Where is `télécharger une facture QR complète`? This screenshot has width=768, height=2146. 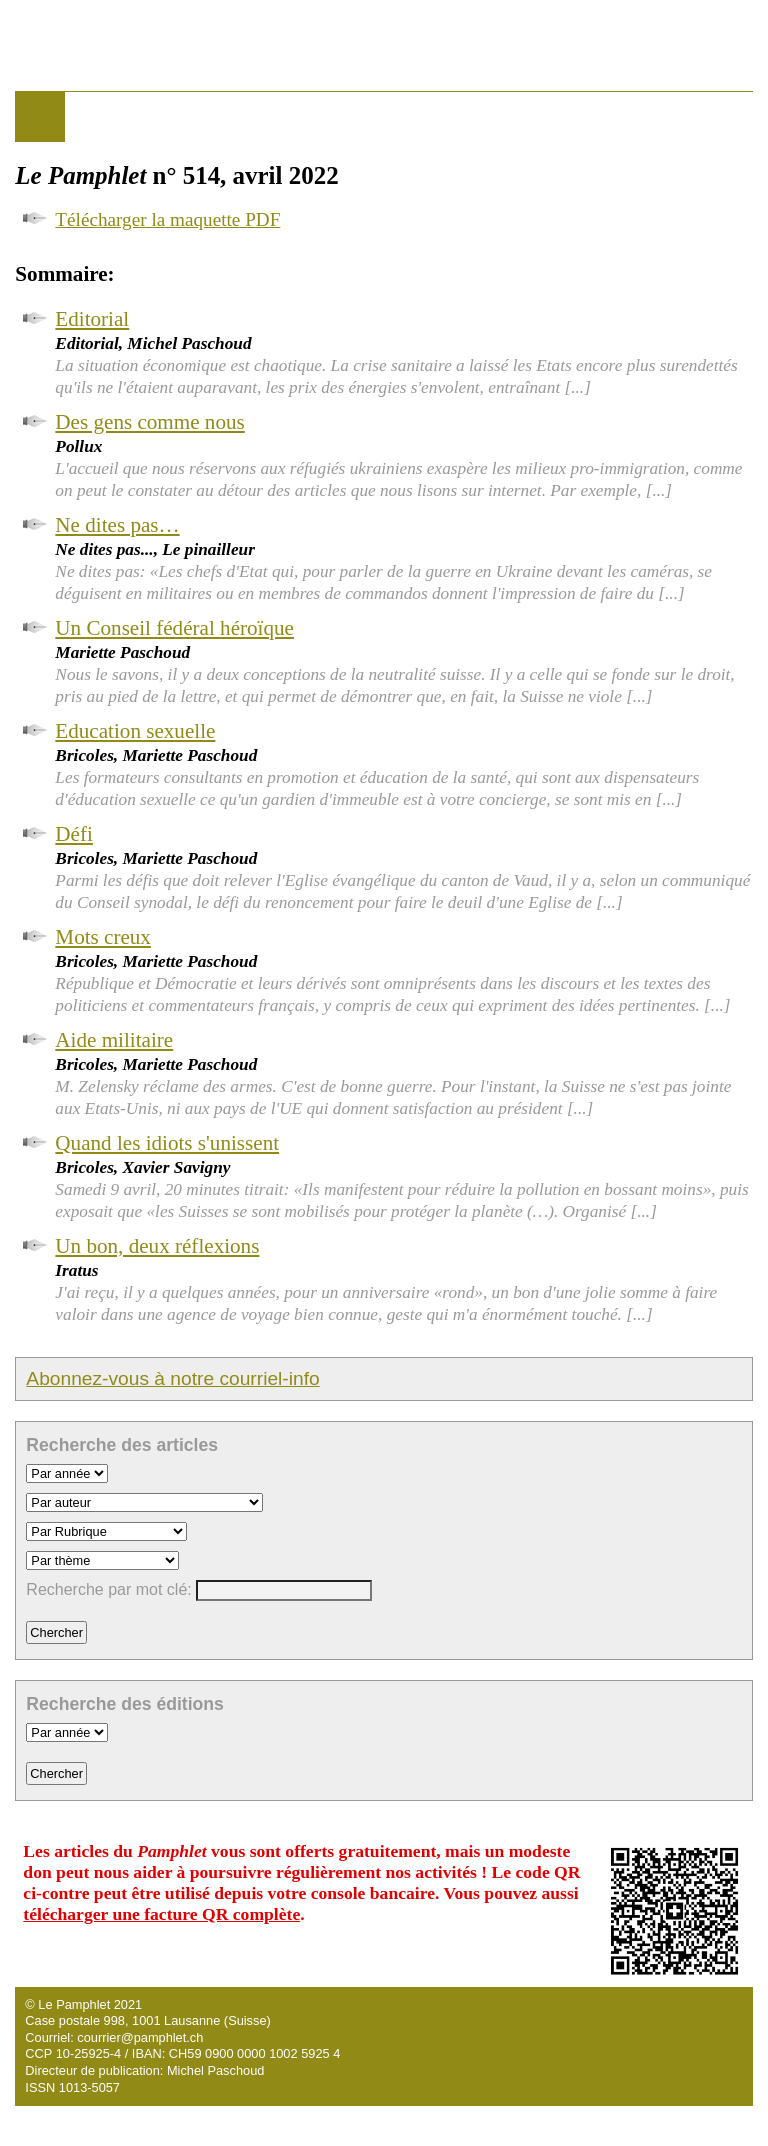 télécharger une facture QR complète is located at coordinates (161, 1914).